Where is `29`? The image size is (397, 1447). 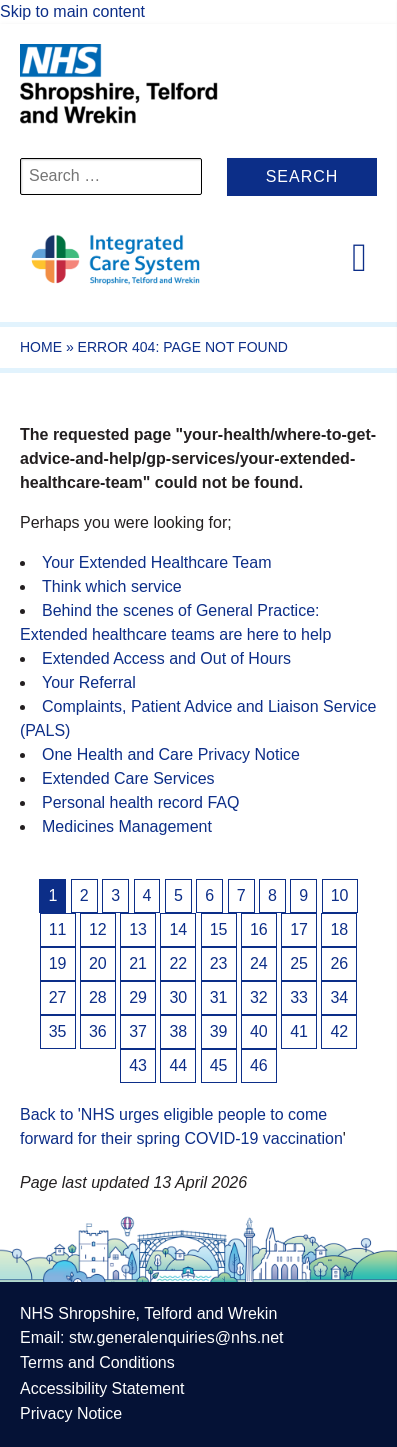
29 is located at coordinates (138, 997).